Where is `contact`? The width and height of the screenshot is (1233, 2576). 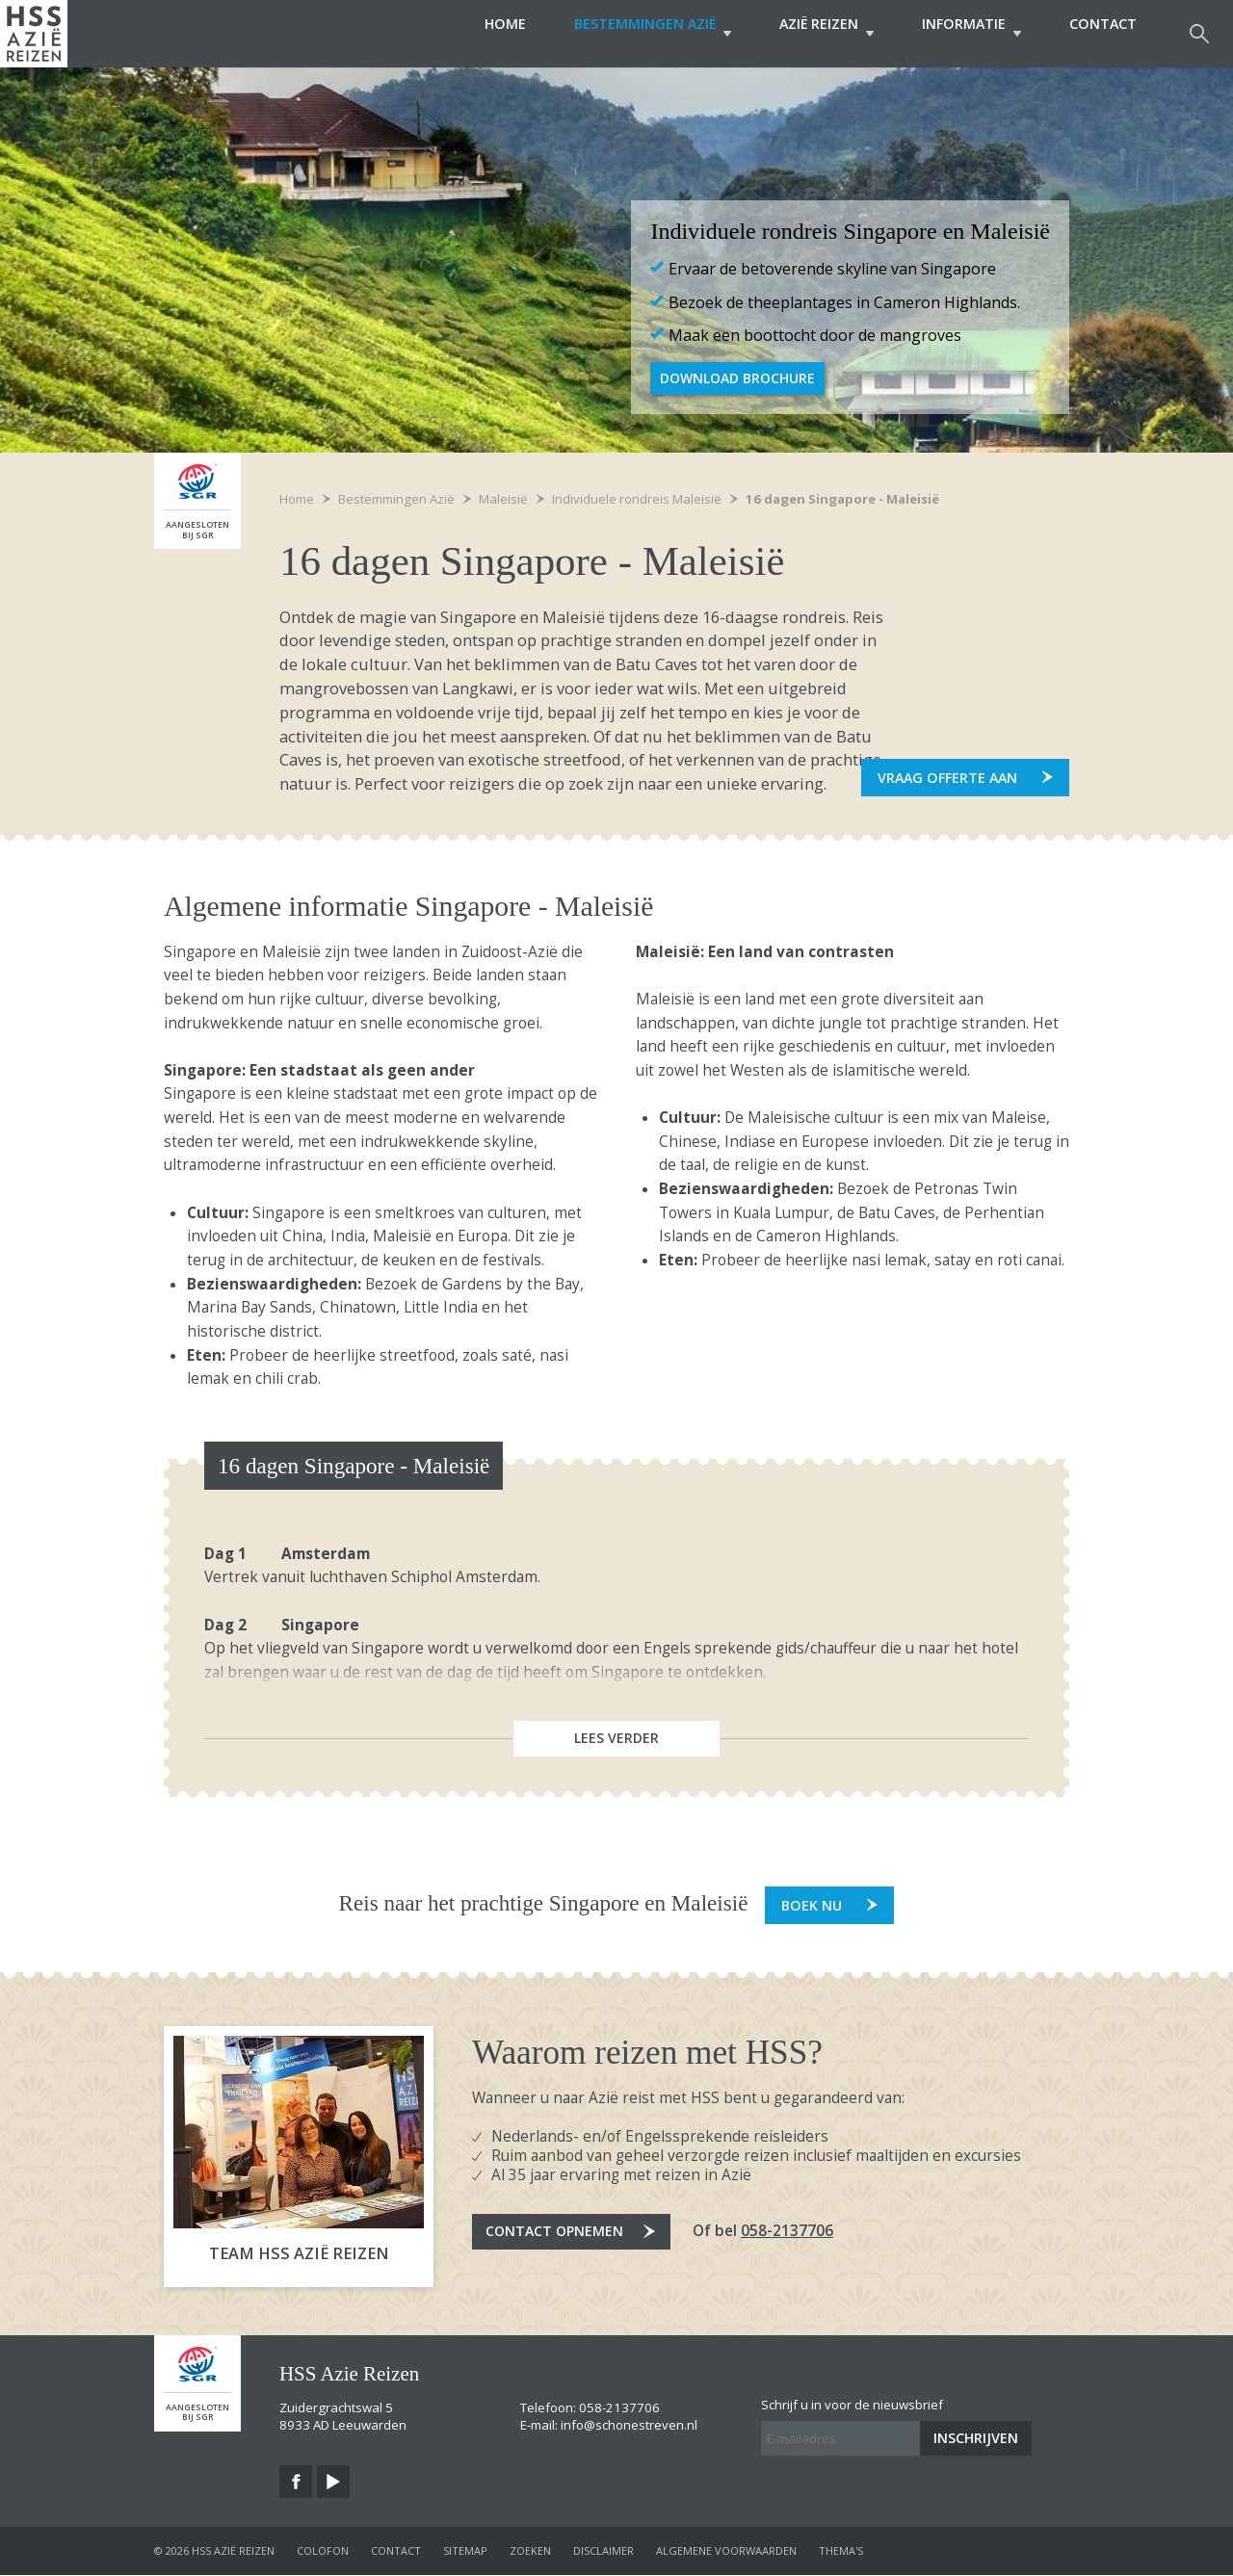 contact is located at coordinates (396, 2551).